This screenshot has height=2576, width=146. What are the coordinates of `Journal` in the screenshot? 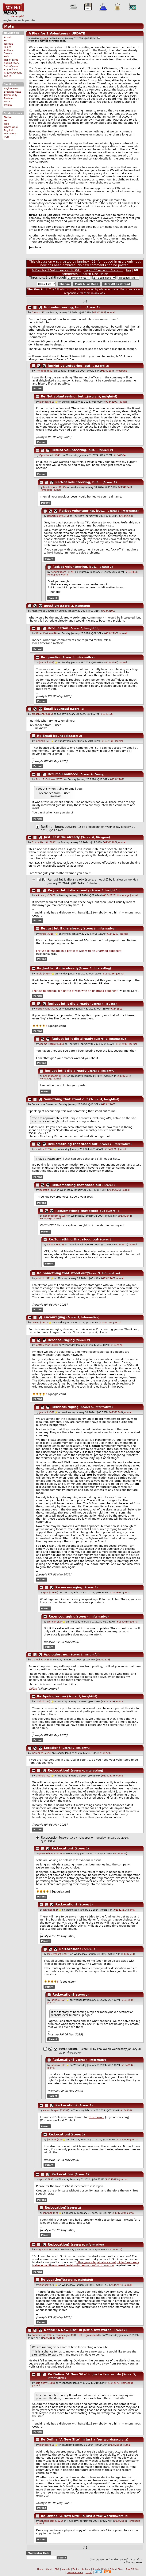 It's located at (111, 312).